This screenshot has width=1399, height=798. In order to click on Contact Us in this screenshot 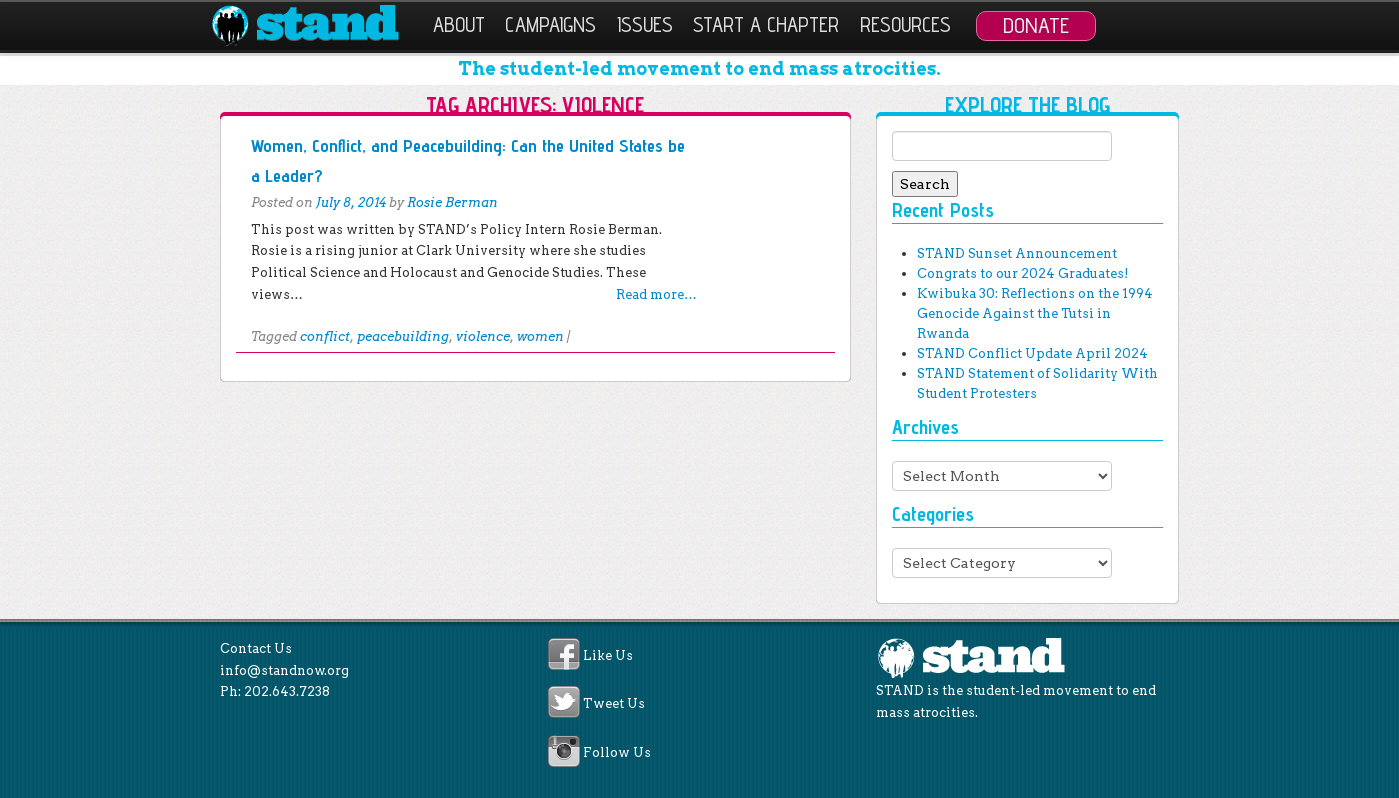, I will do `click(256, 648)`.